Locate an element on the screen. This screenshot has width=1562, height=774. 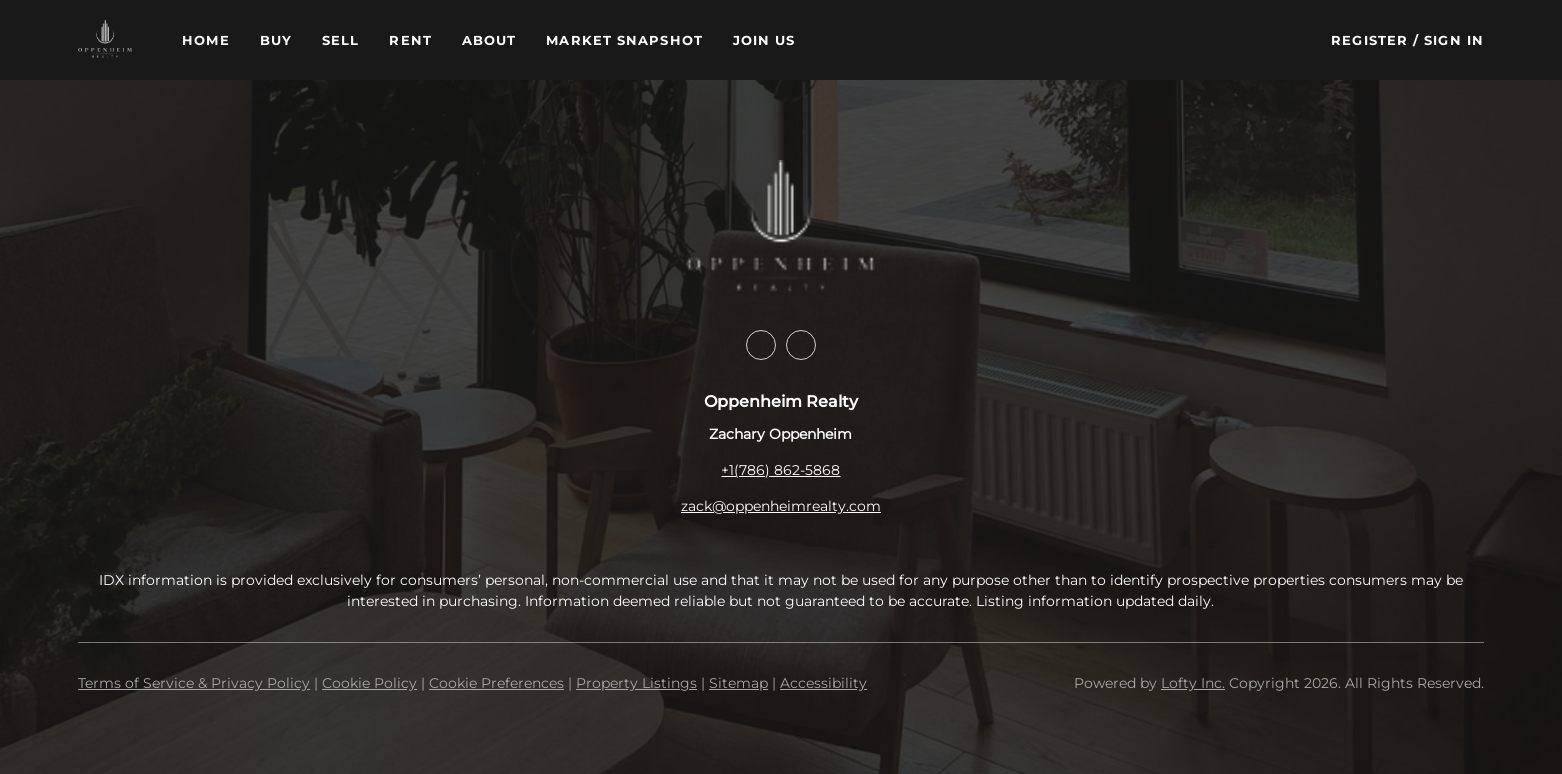
Rent [button] is located at coordinates (410, 40).